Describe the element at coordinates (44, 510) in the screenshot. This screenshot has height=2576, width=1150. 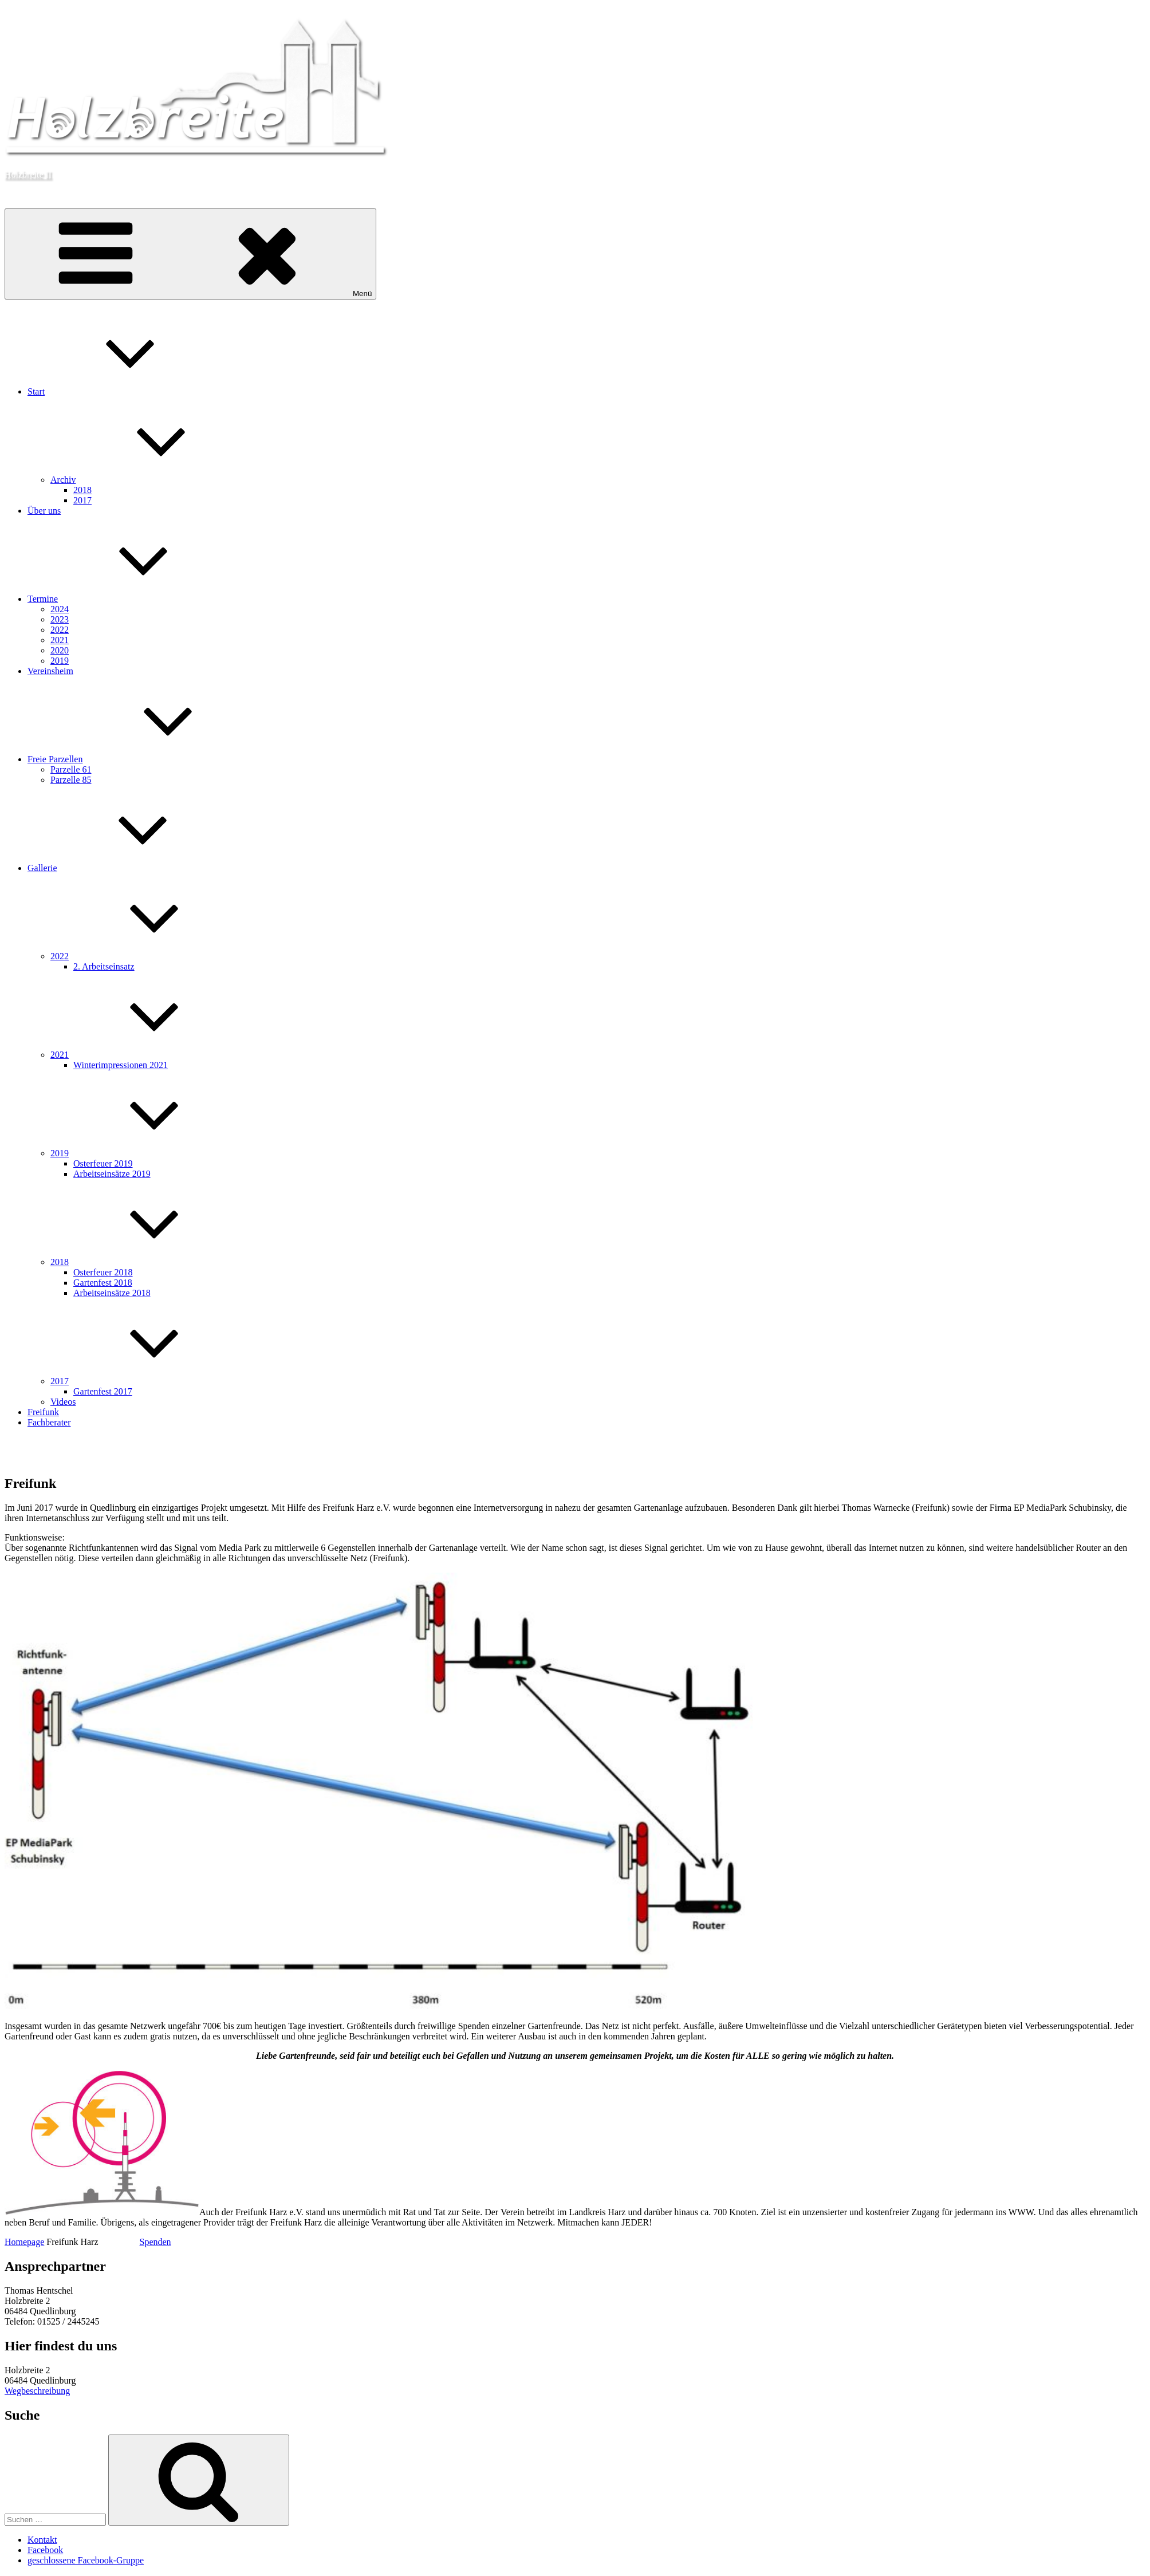
I see `Über uns` at that location.